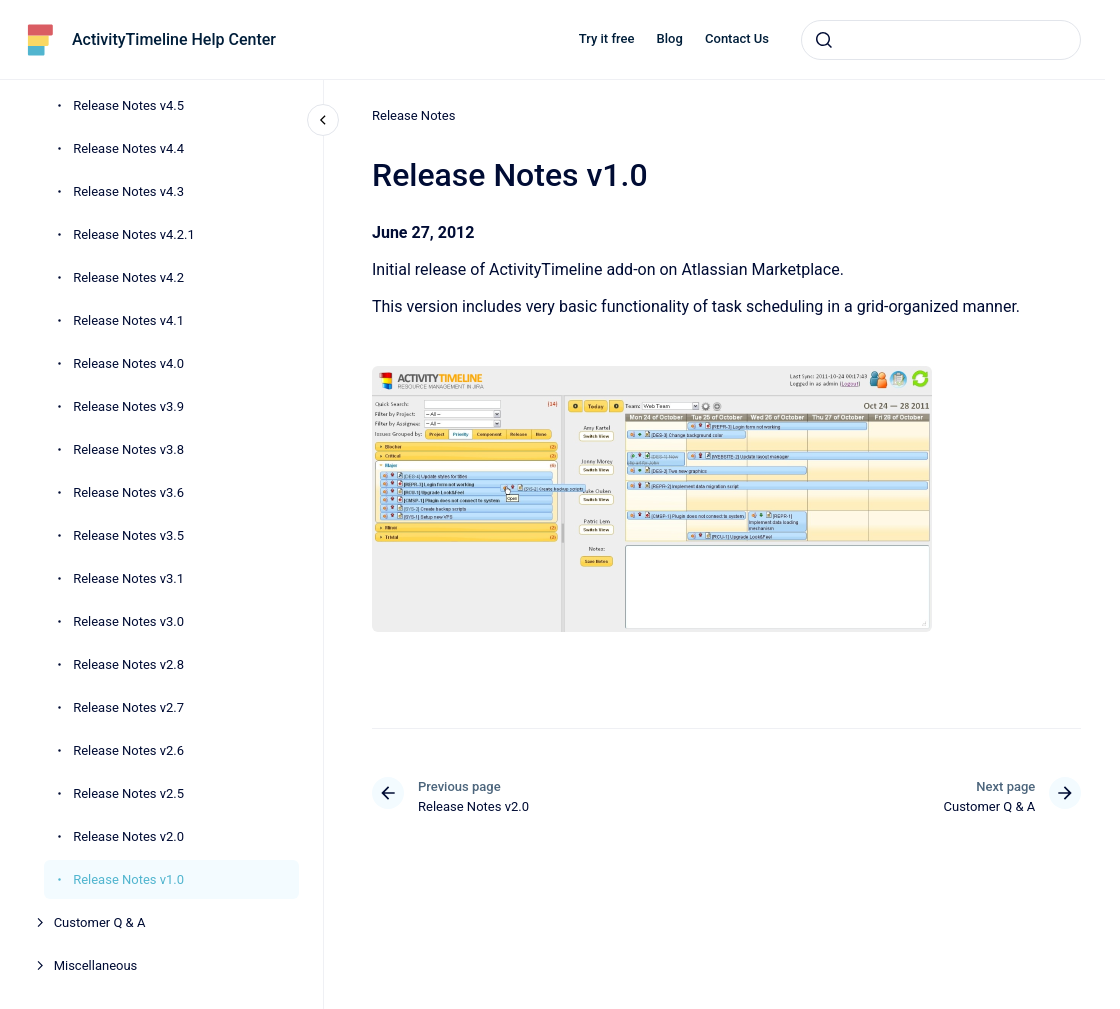 The image size is (1120, 1009). Describe the element at coordinates (128, 707) in the screenshot. I see `Release Notes v2.7` at that location.